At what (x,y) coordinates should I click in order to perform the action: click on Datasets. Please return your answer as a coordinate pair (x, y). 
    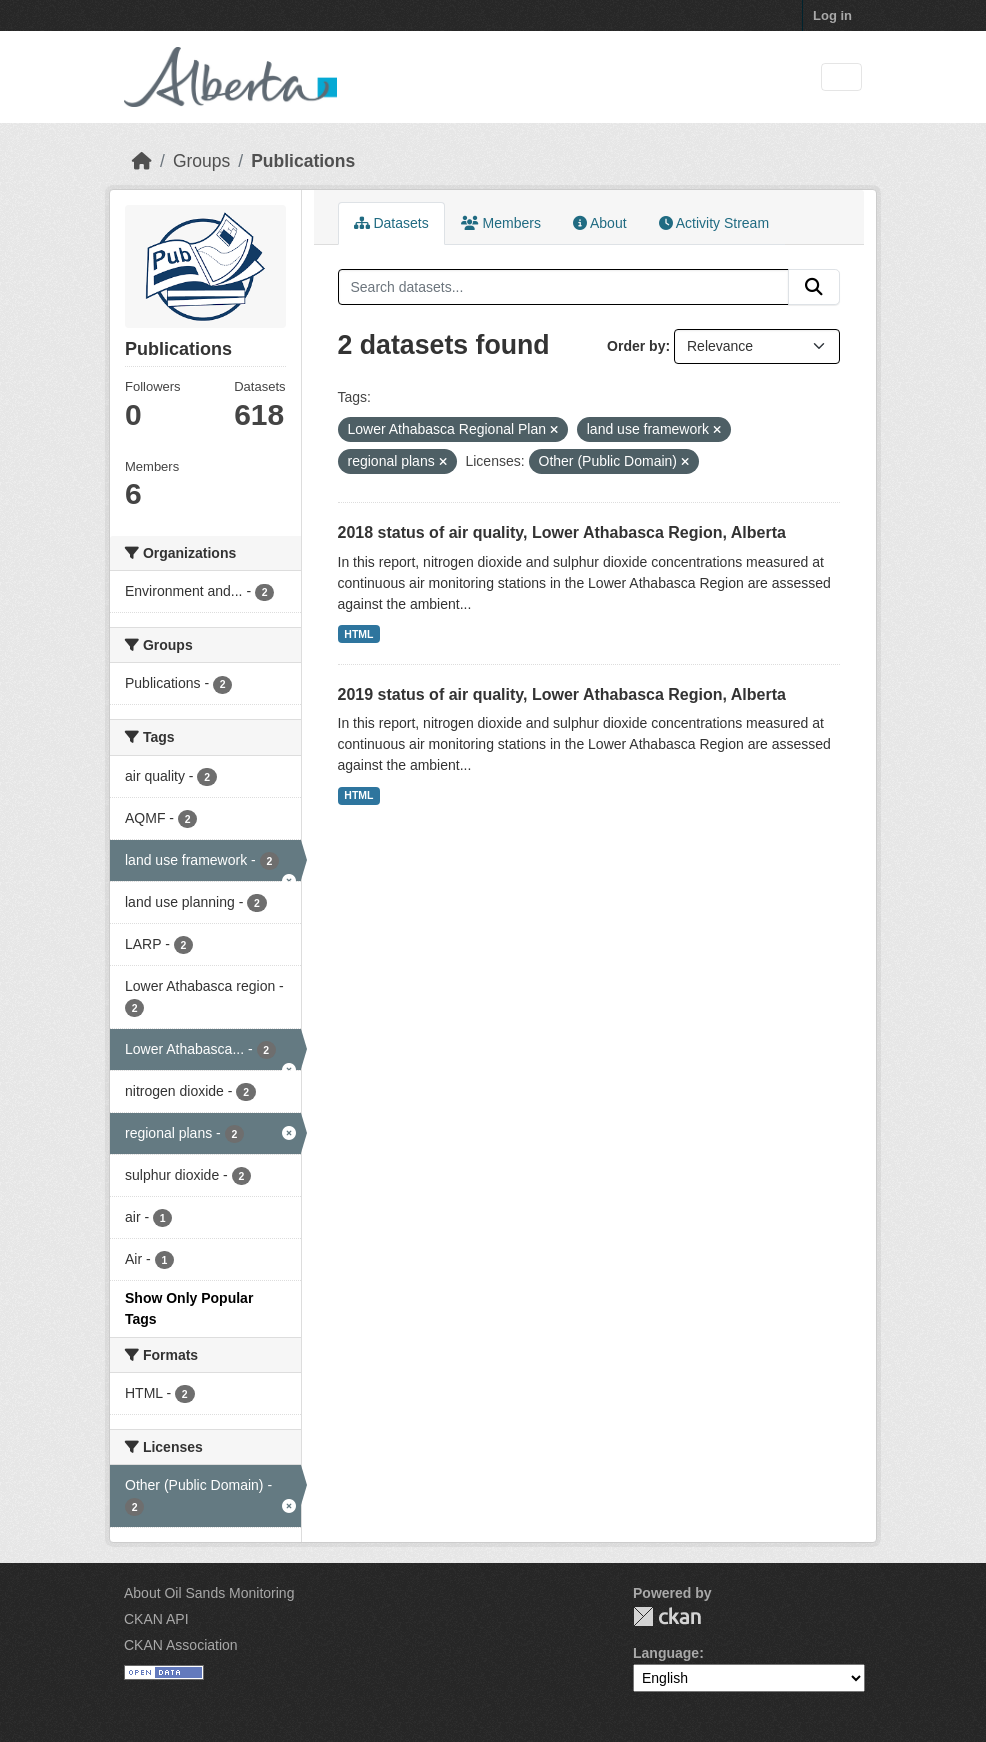
    Looking at the image, I should click on (391, 223).